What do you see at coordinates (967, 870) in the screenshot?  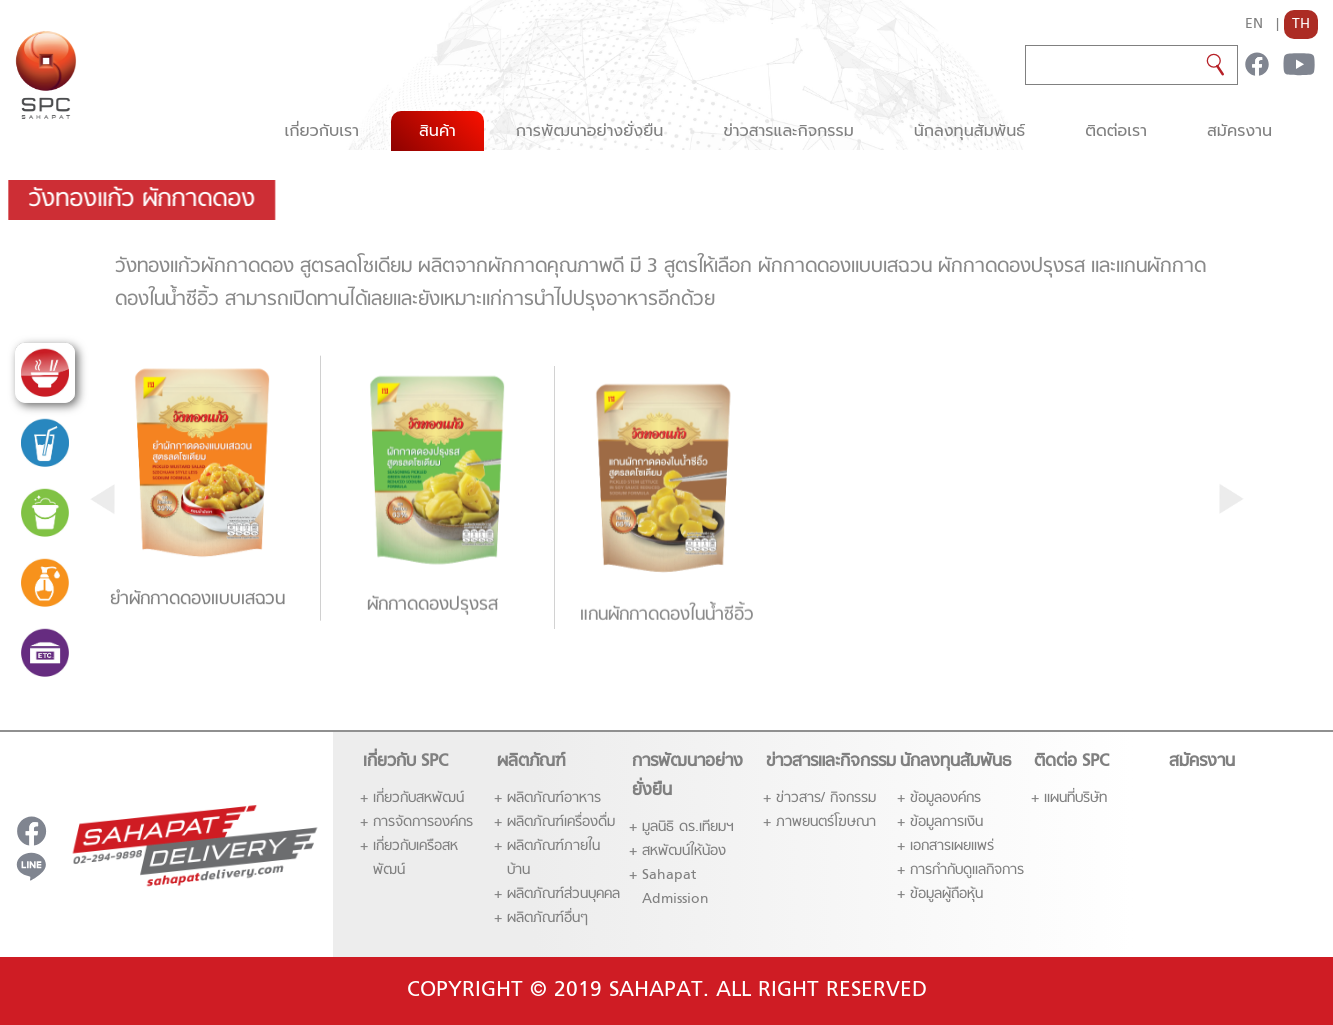 I see `การกำกับดูแลกิจการ` at bounding box center [967, 870].